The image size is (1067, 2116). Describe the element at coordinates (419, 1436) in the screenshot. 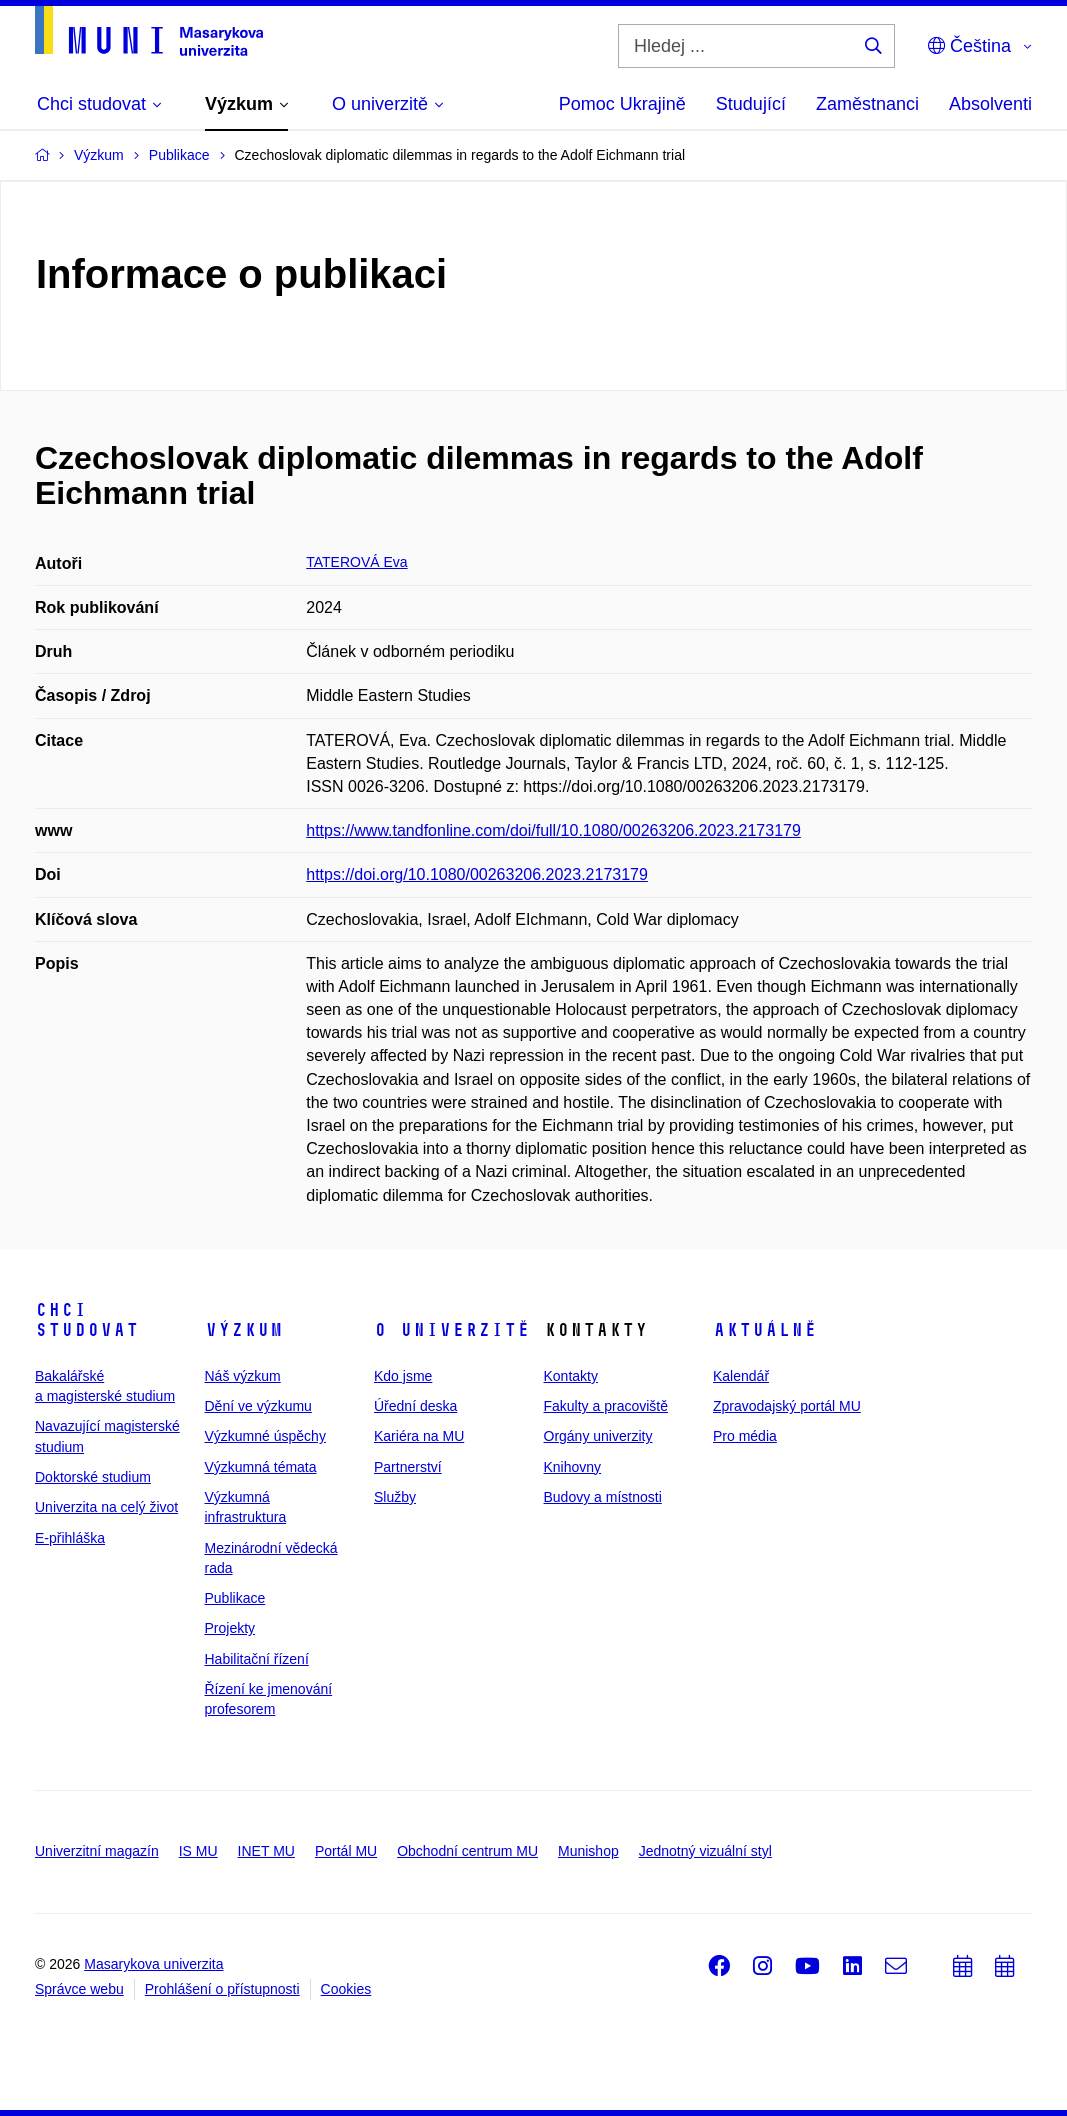

I see `Kariéra na MU` at that location.